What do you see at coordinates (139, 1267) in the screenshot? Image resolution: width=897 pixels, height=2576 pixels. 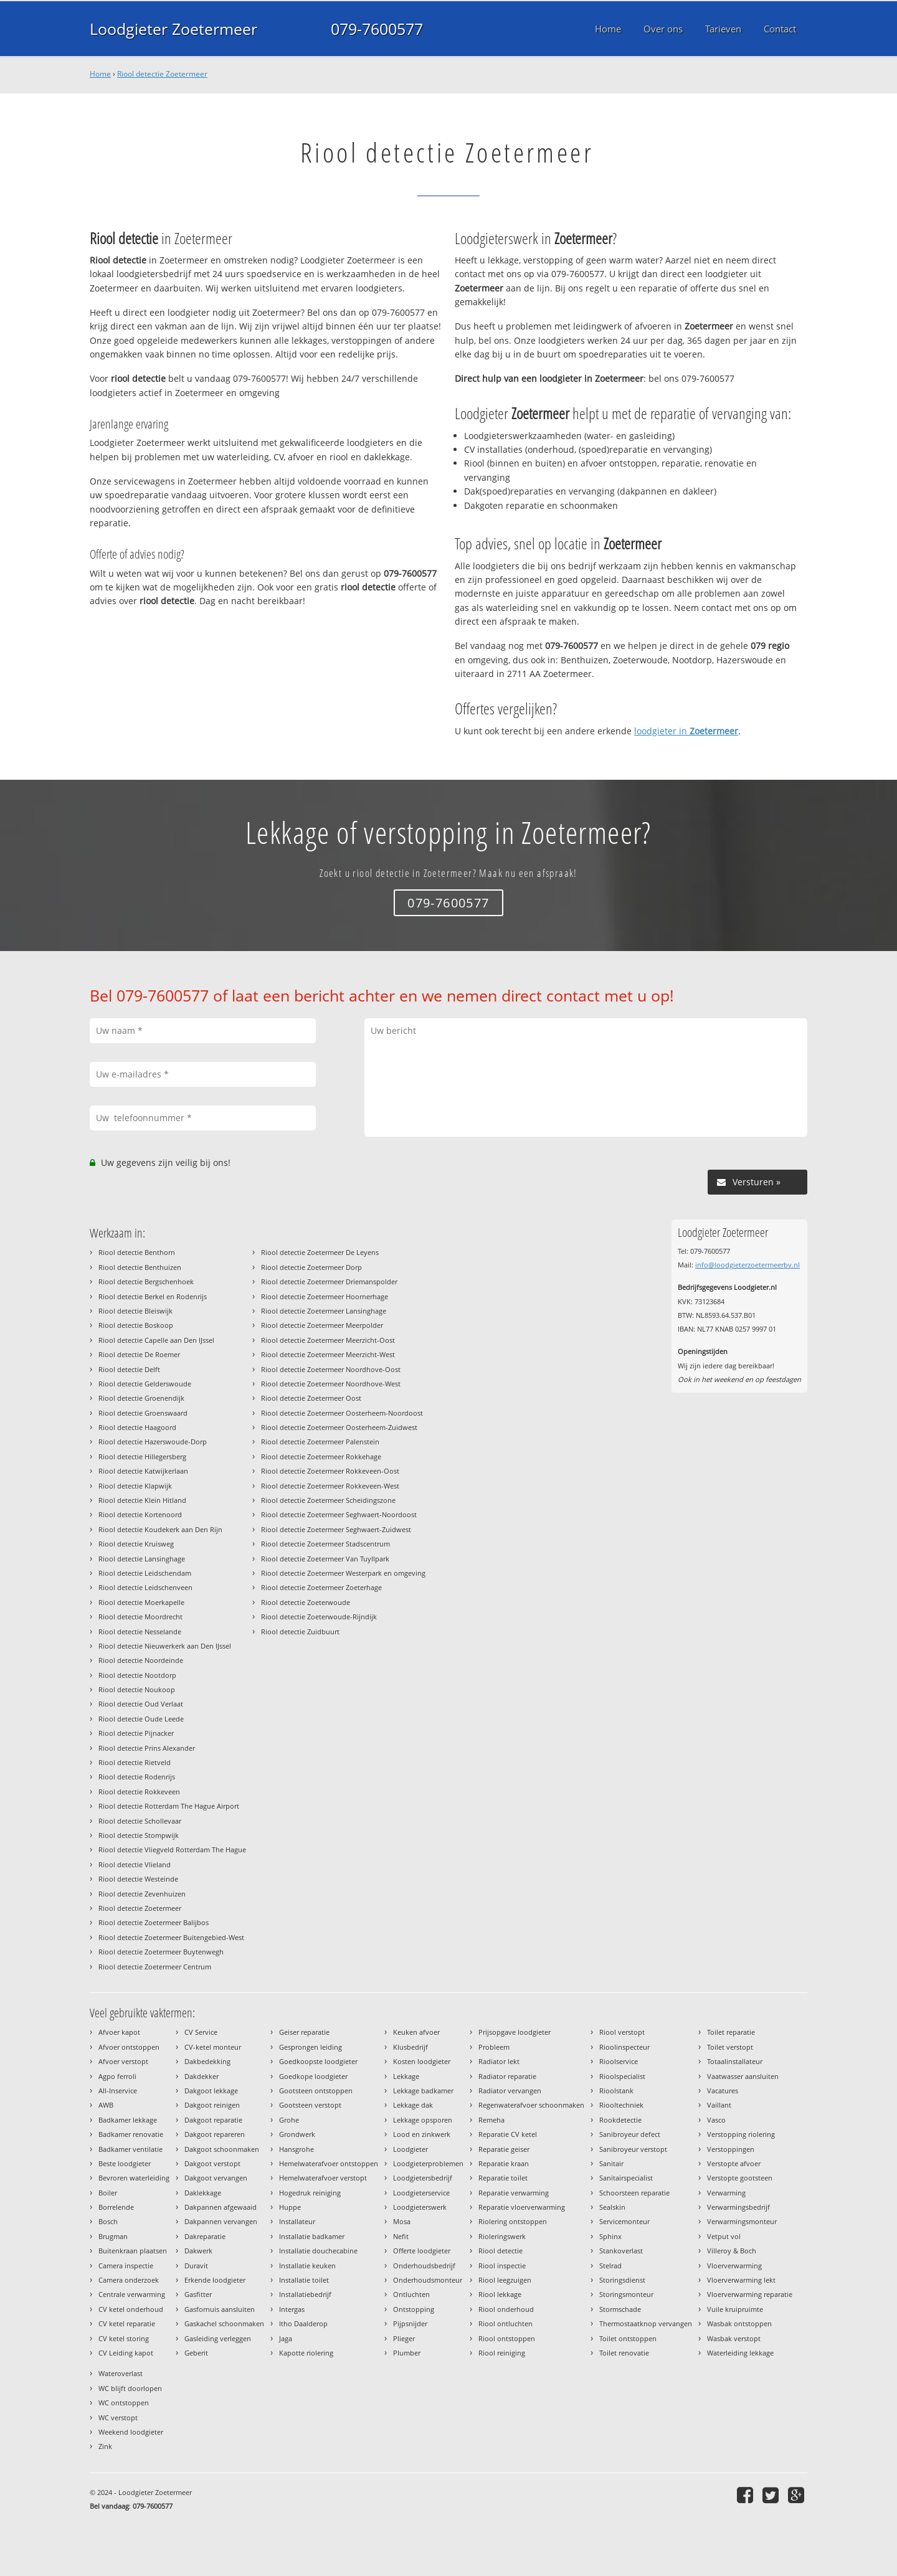 I see `Riool detectie Benthuizen` at bounding box center [139, 1267].